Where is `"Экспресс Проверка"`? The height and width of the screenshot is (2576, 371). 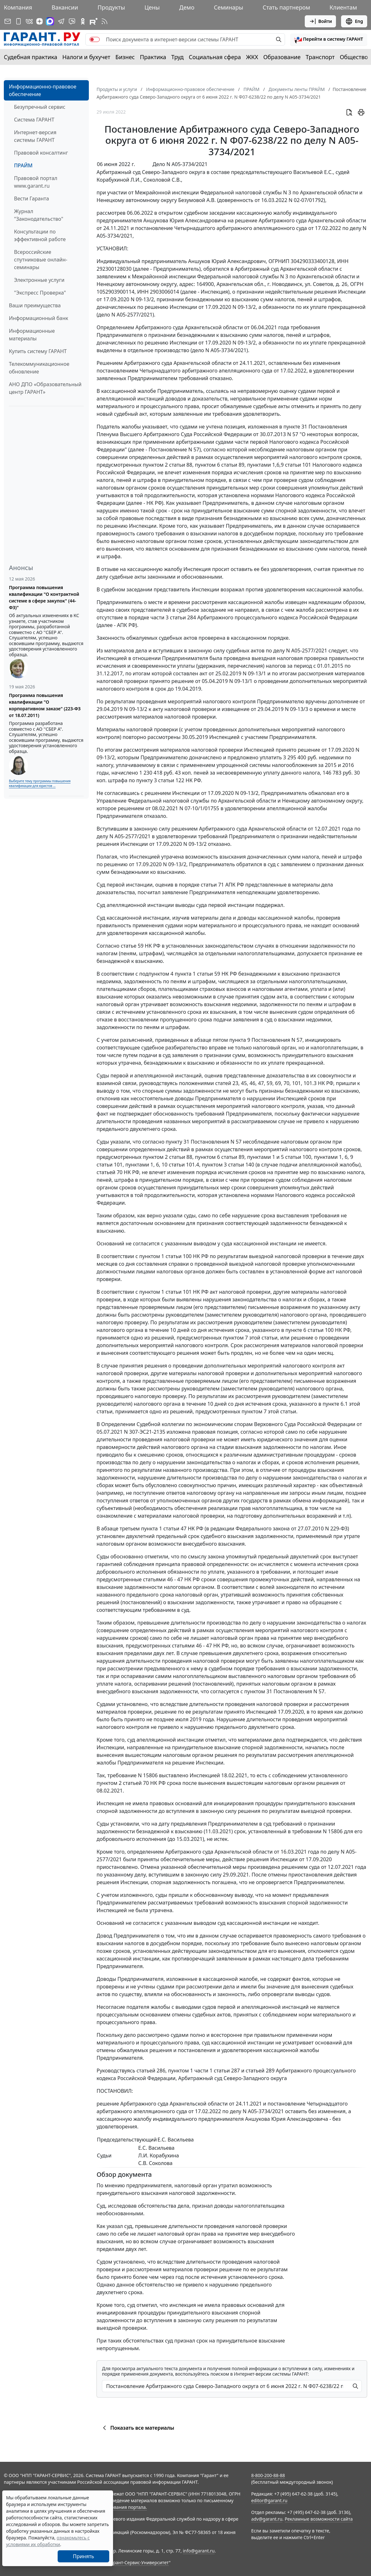
"Экспресс Проверка" is located at coordinates (40, 292).